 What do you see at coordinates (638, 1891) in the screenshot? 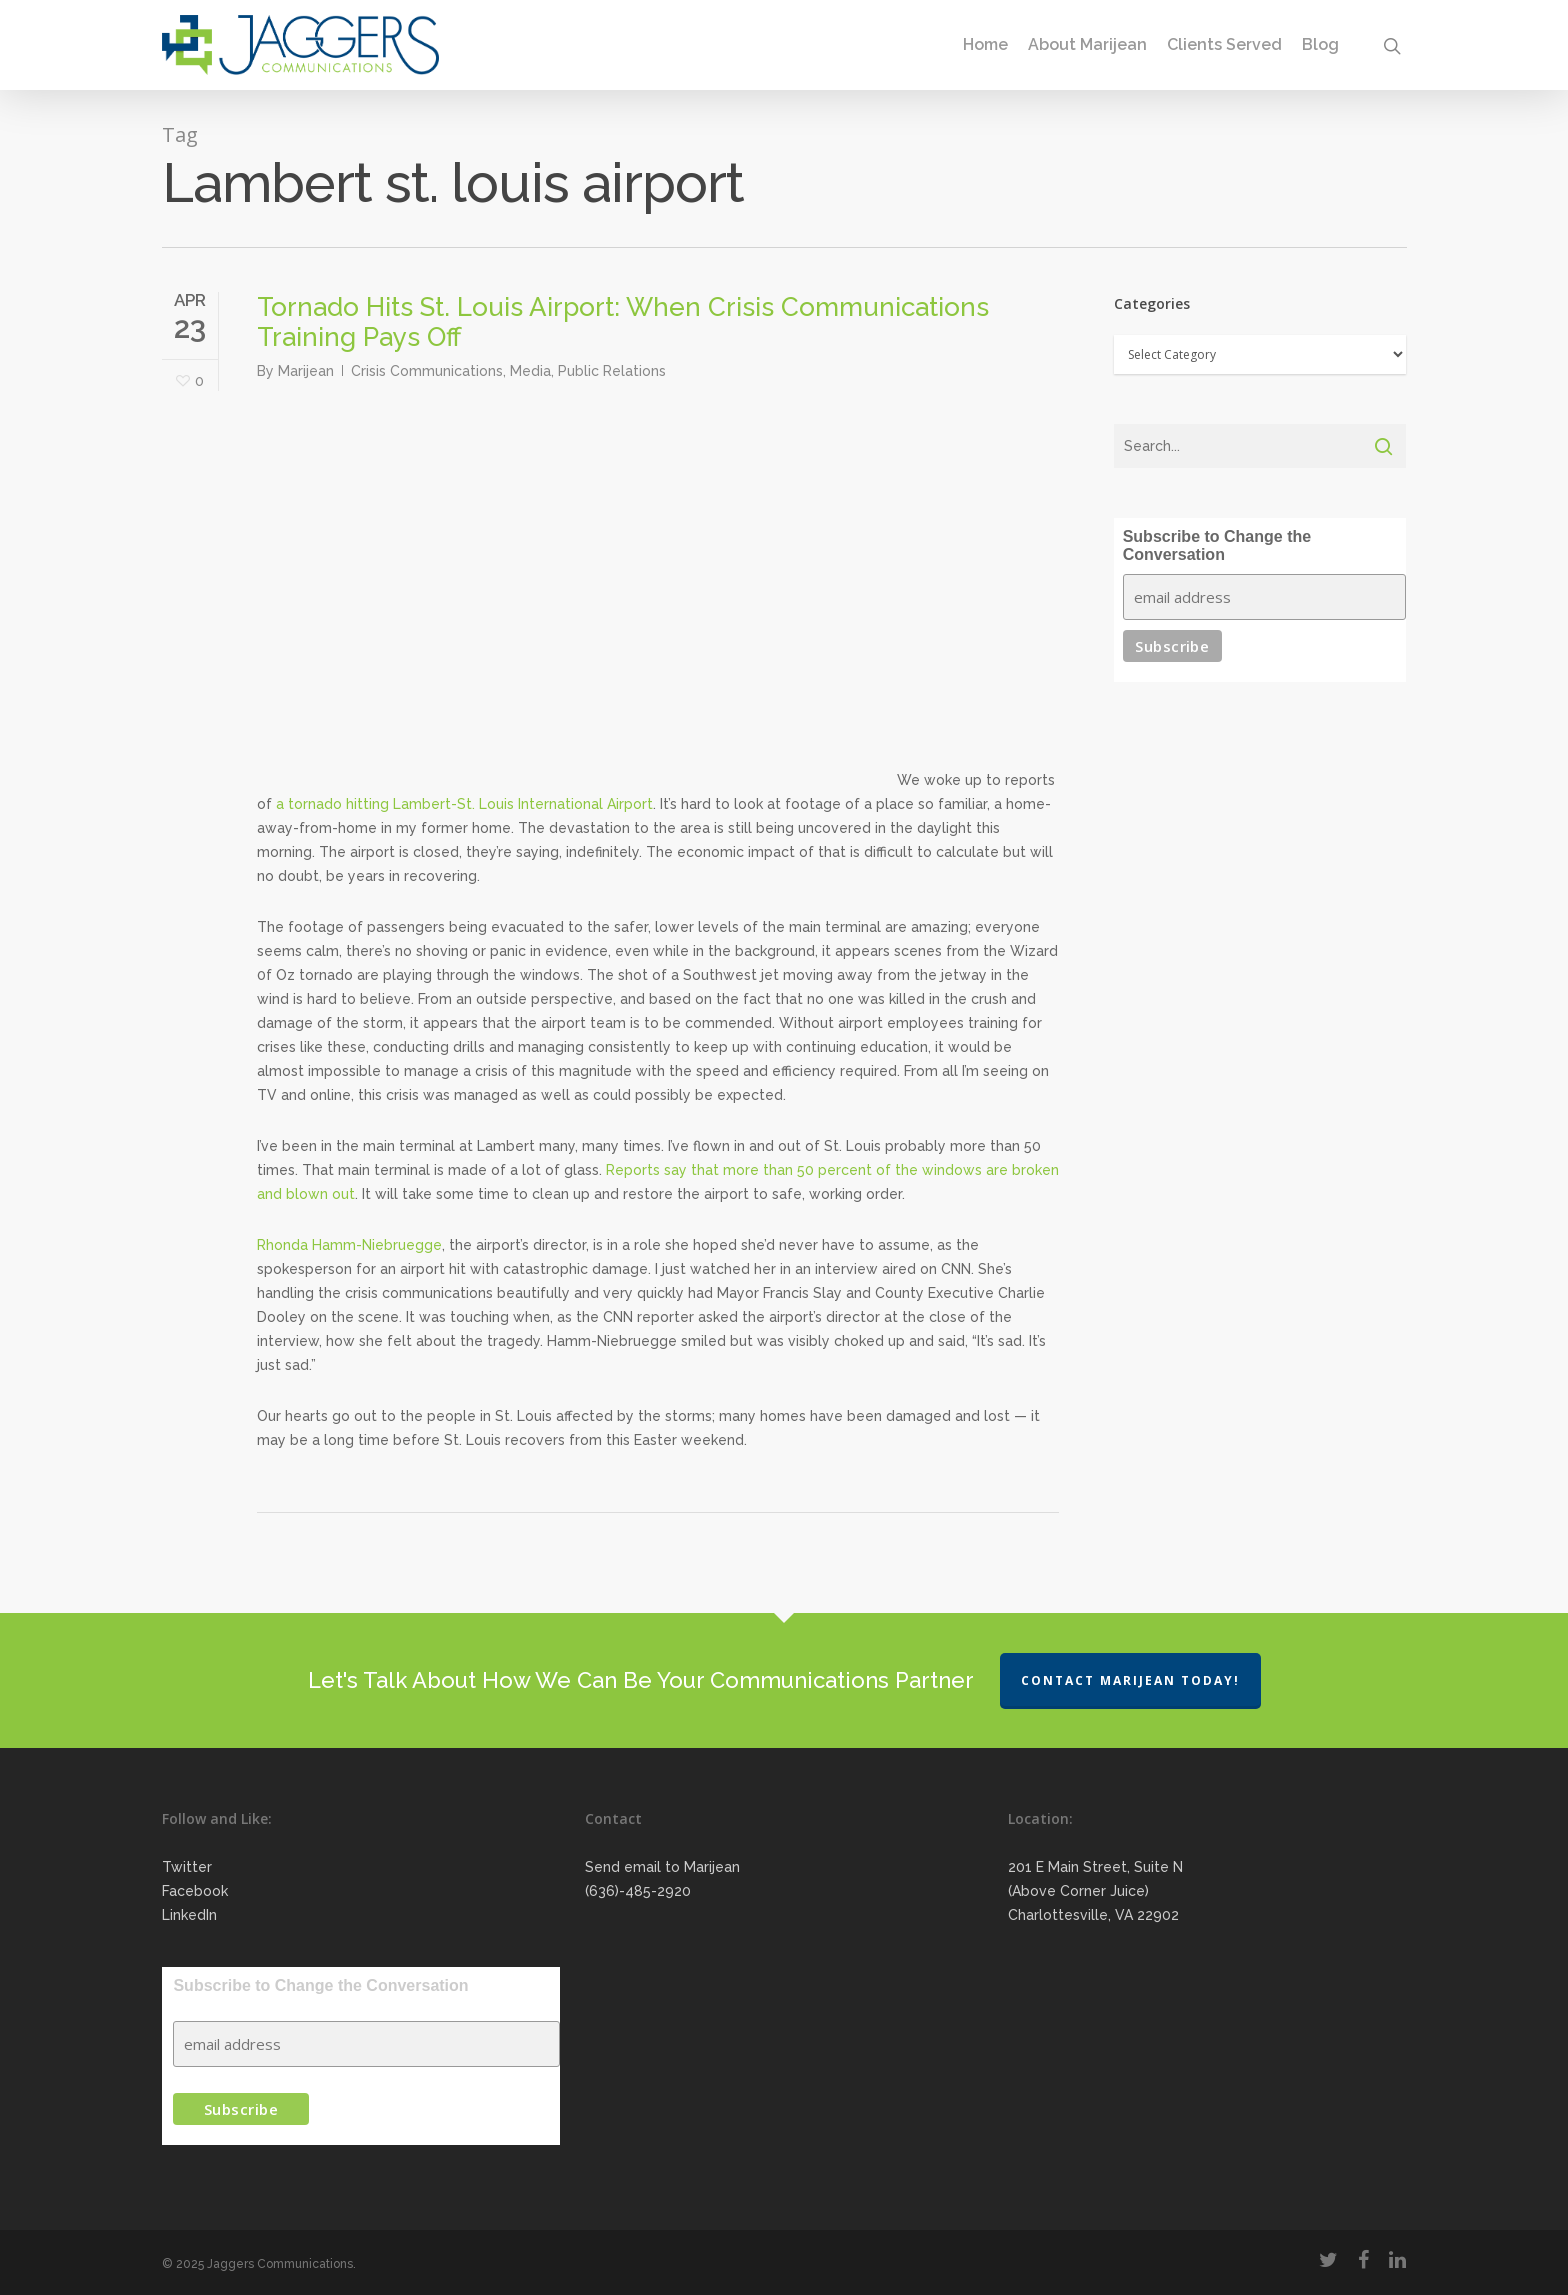
I see `(636)-485-2920` at bounding box center [638, 1891].